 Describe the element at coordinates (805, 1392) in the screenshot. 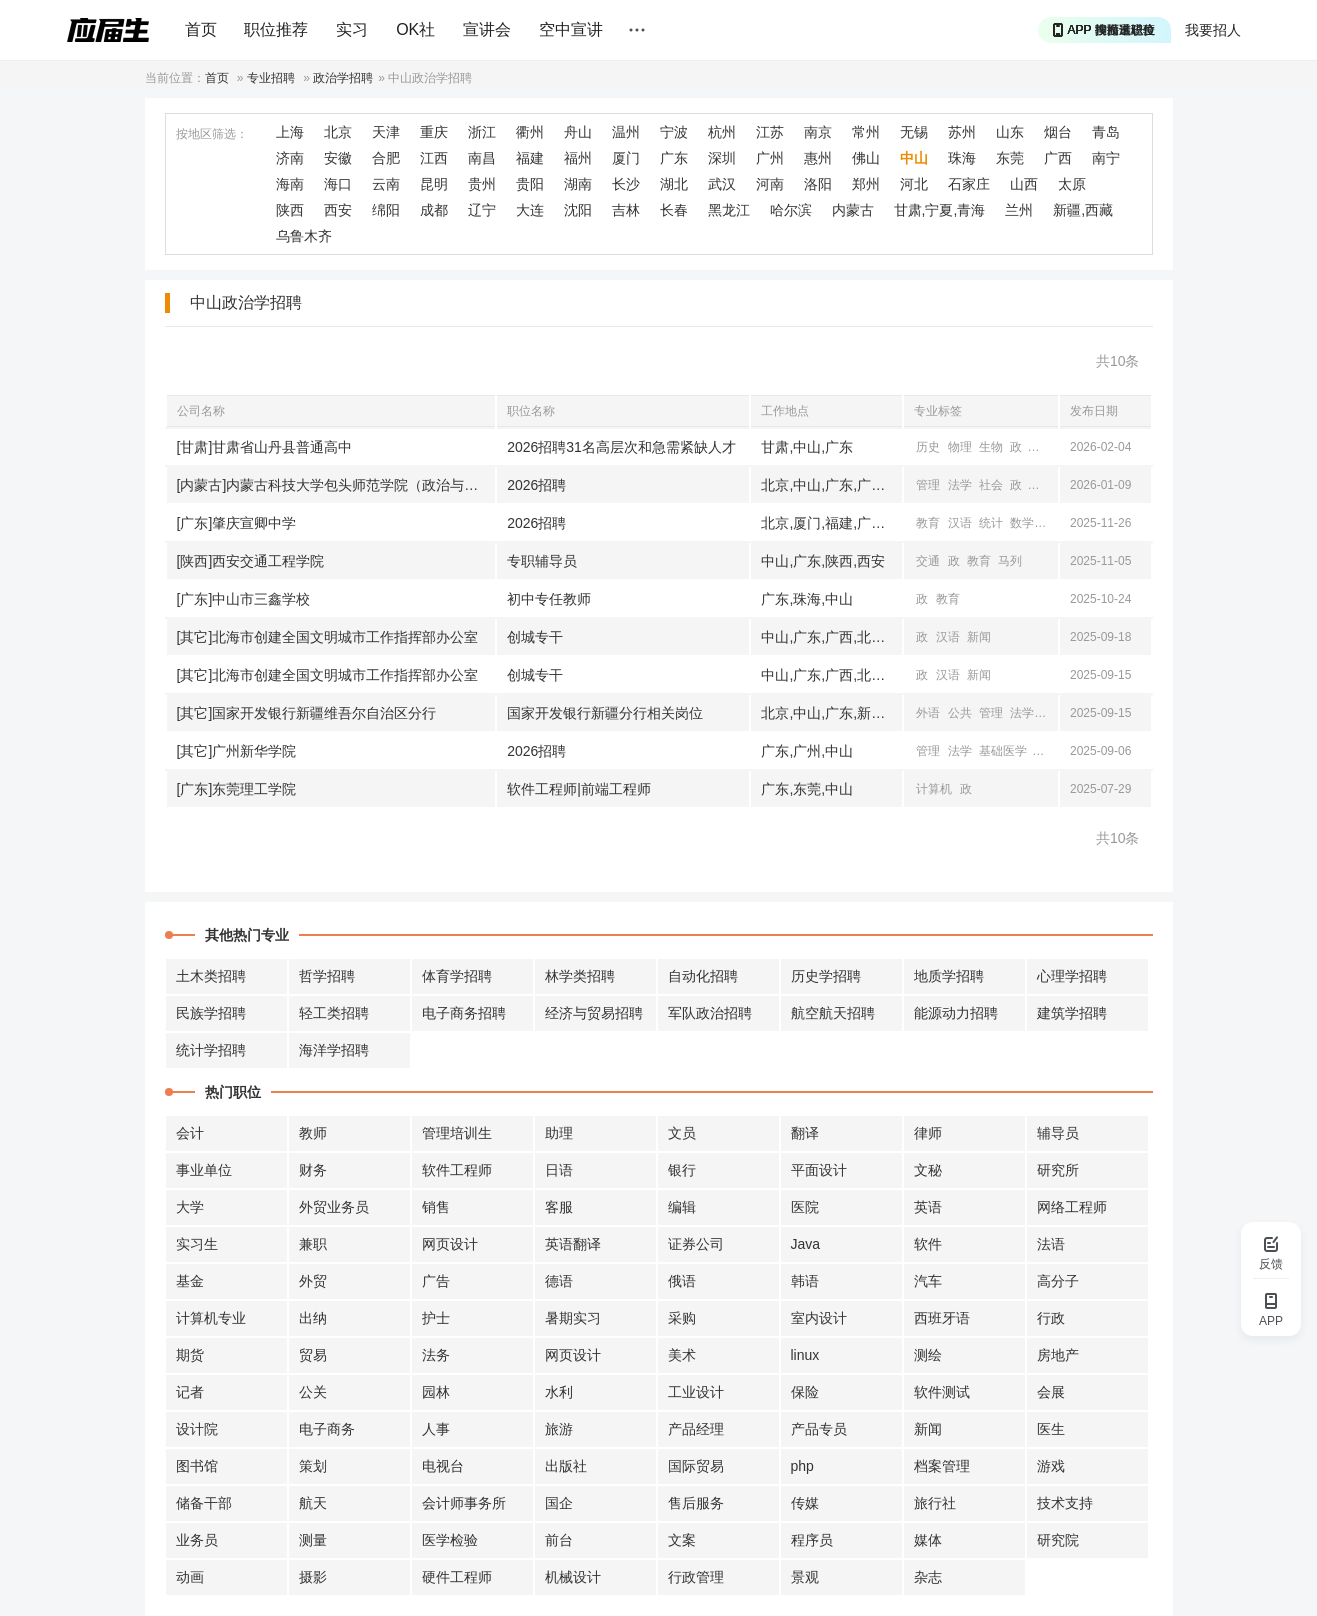

I see `保险` at that location.